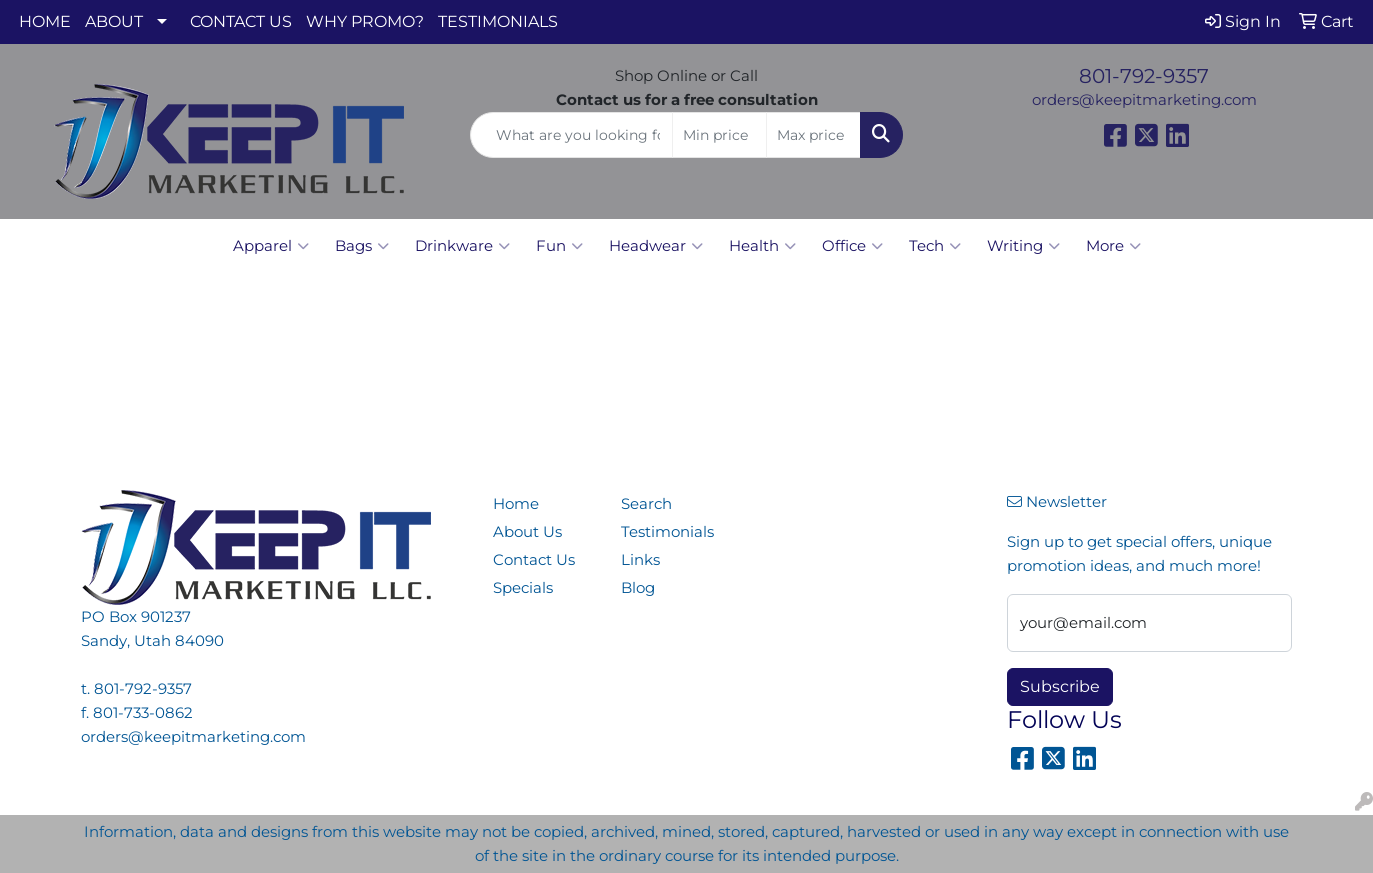  Describe the element at coordinates (362, 246) in the screenshot. I see `Bags` at that location.